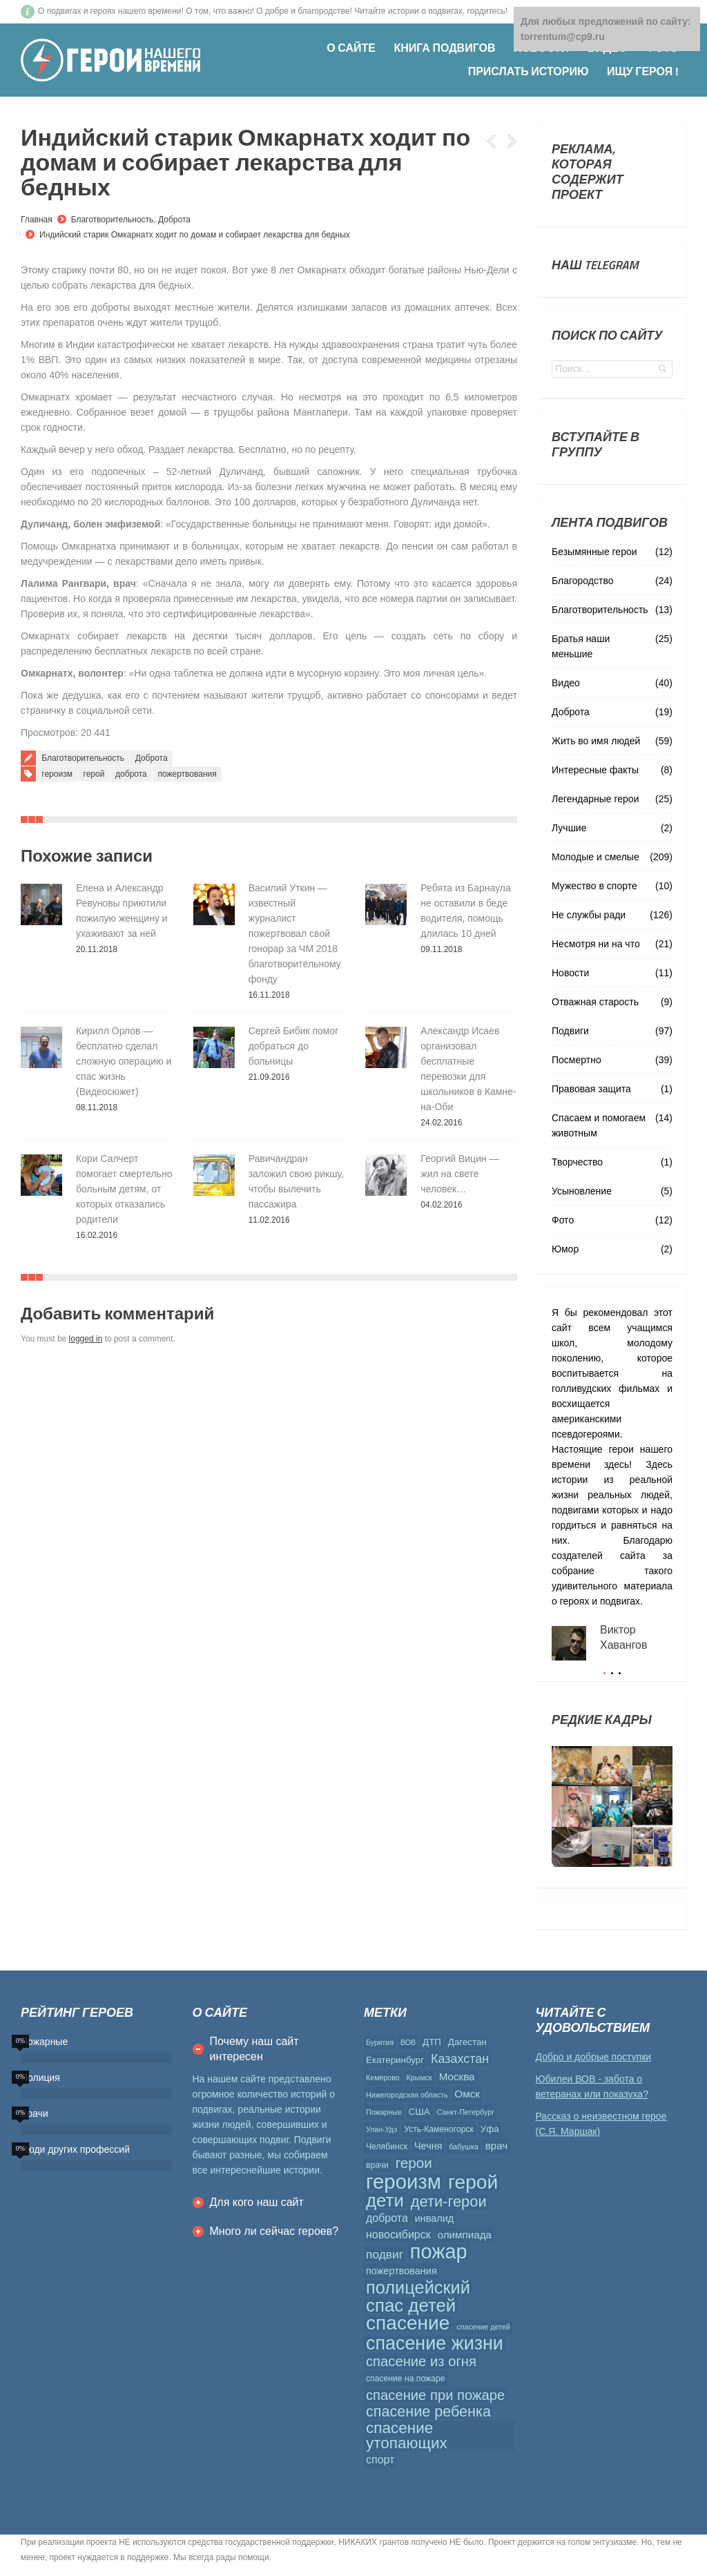 The width and height of the screenshot is (707, 2576). What do you see at coordinates (257, 2202) in the screenshot?
I see `Для кого наш сайт` at bounding box center [257, 2202].